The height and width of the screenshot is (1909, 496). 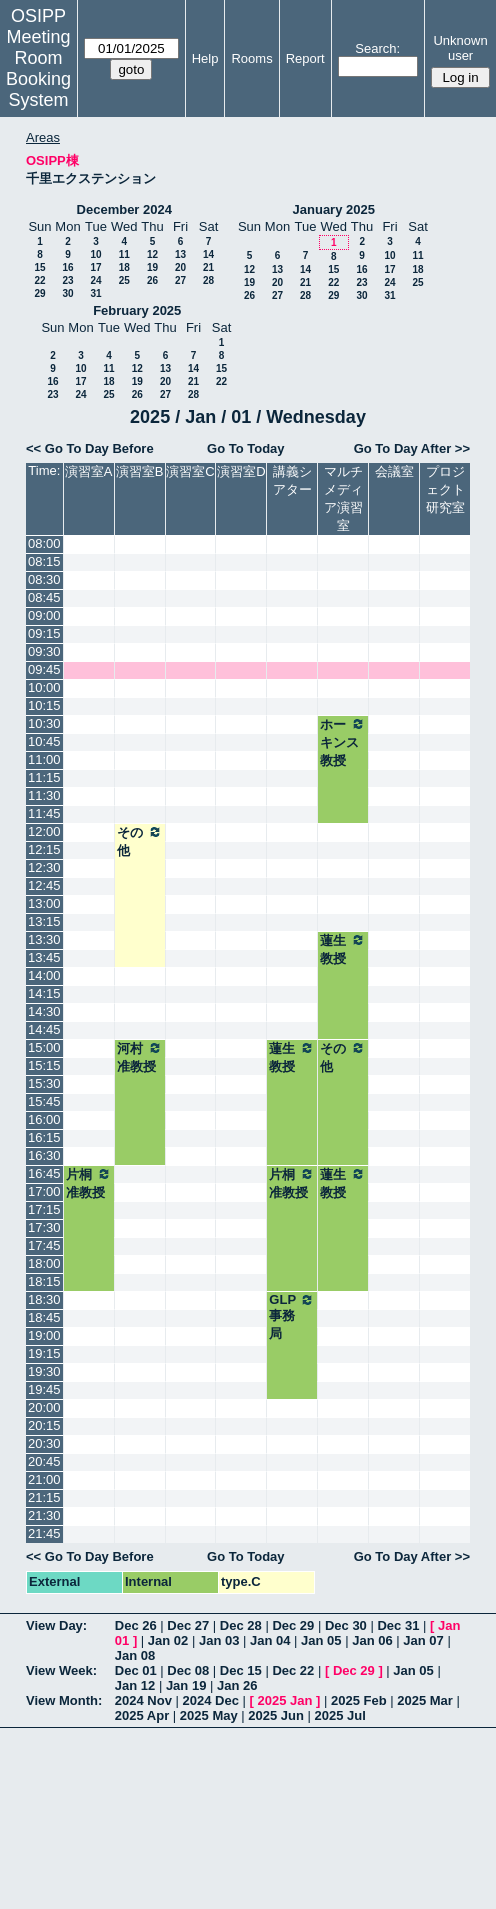 I want to click on 18:30, so click(x=44, y=1299).